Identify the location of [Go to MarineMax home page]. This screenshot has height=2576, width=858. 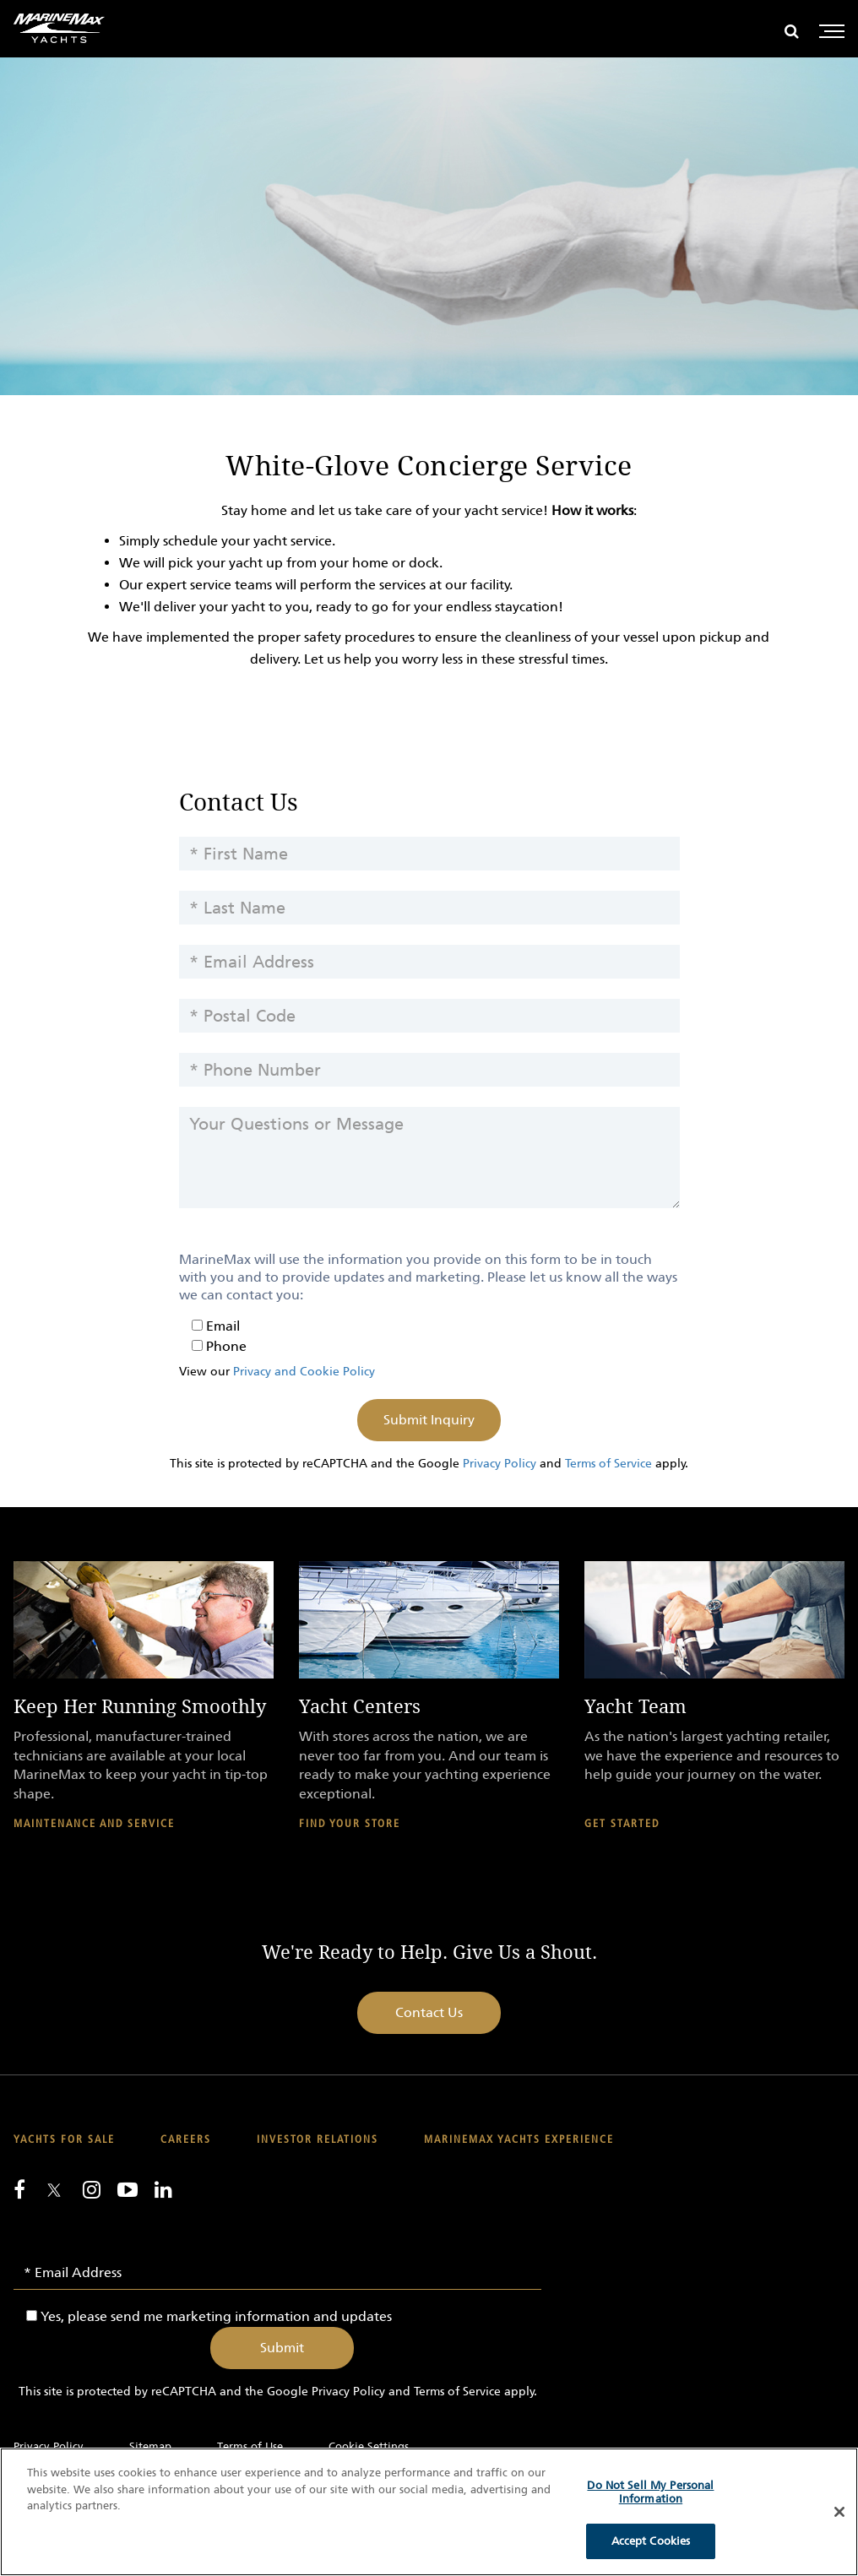
(59, 28).